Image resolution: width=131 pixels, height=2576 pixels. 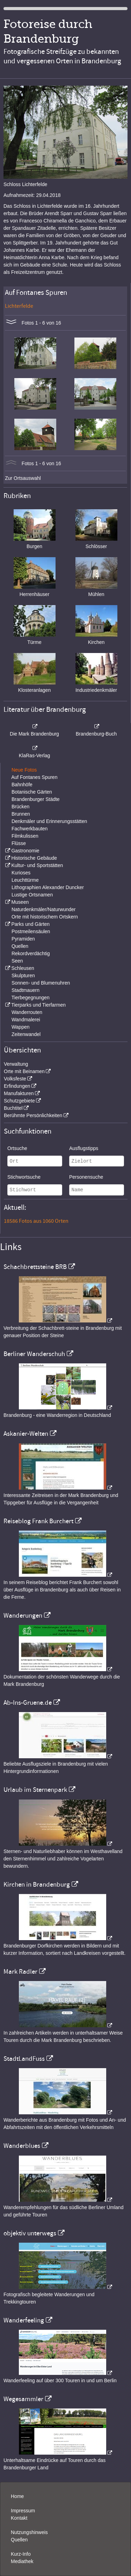 What do you see at coordinates (22, 1615) in the screenshot?
I see `Wanderungen` at bounding box center [22, 1615].